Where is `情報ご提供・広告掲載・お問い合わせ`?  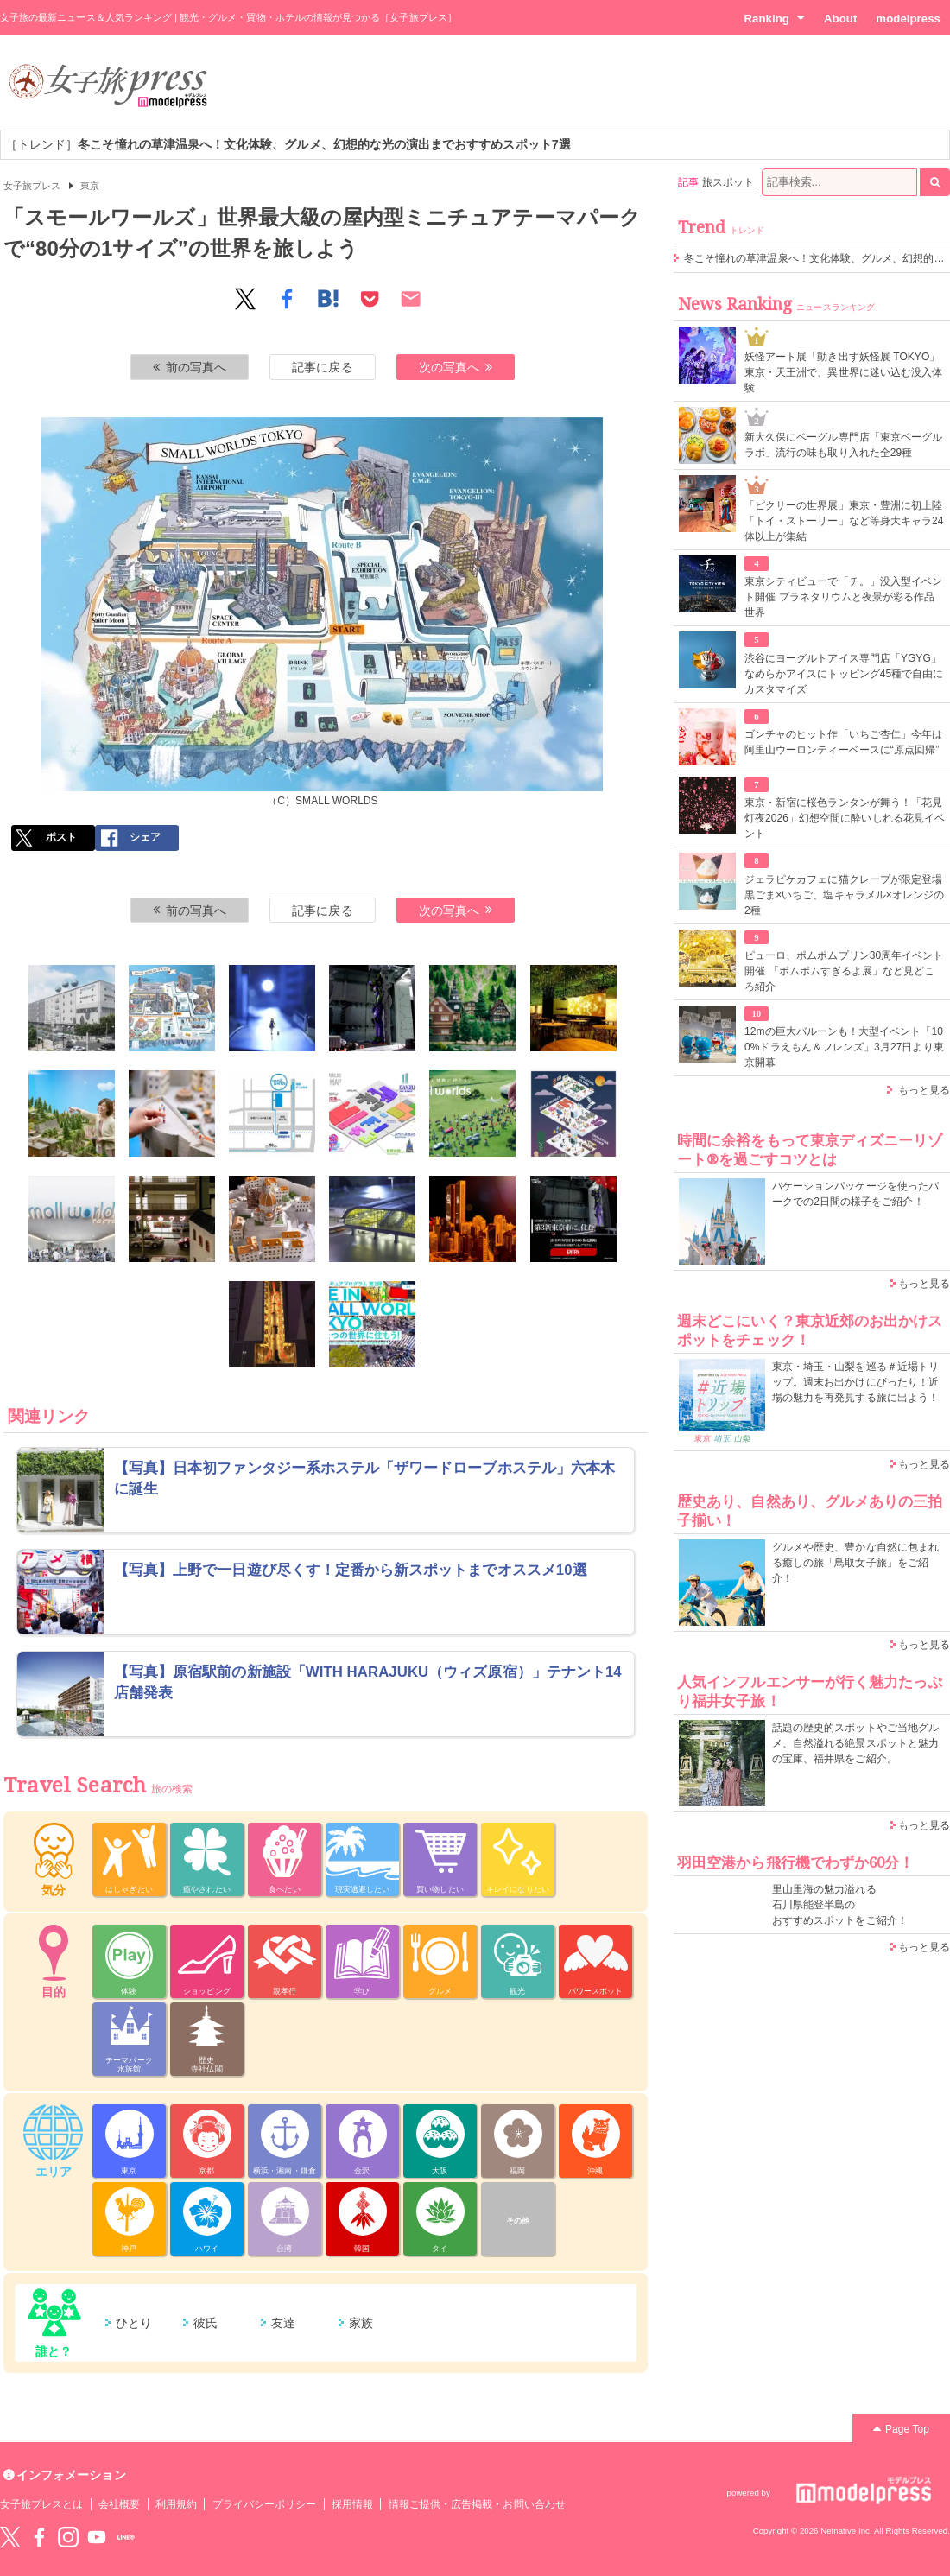
情報ご提供・広告掲載・お問い合わせ is located at coordinates (477, 2504).